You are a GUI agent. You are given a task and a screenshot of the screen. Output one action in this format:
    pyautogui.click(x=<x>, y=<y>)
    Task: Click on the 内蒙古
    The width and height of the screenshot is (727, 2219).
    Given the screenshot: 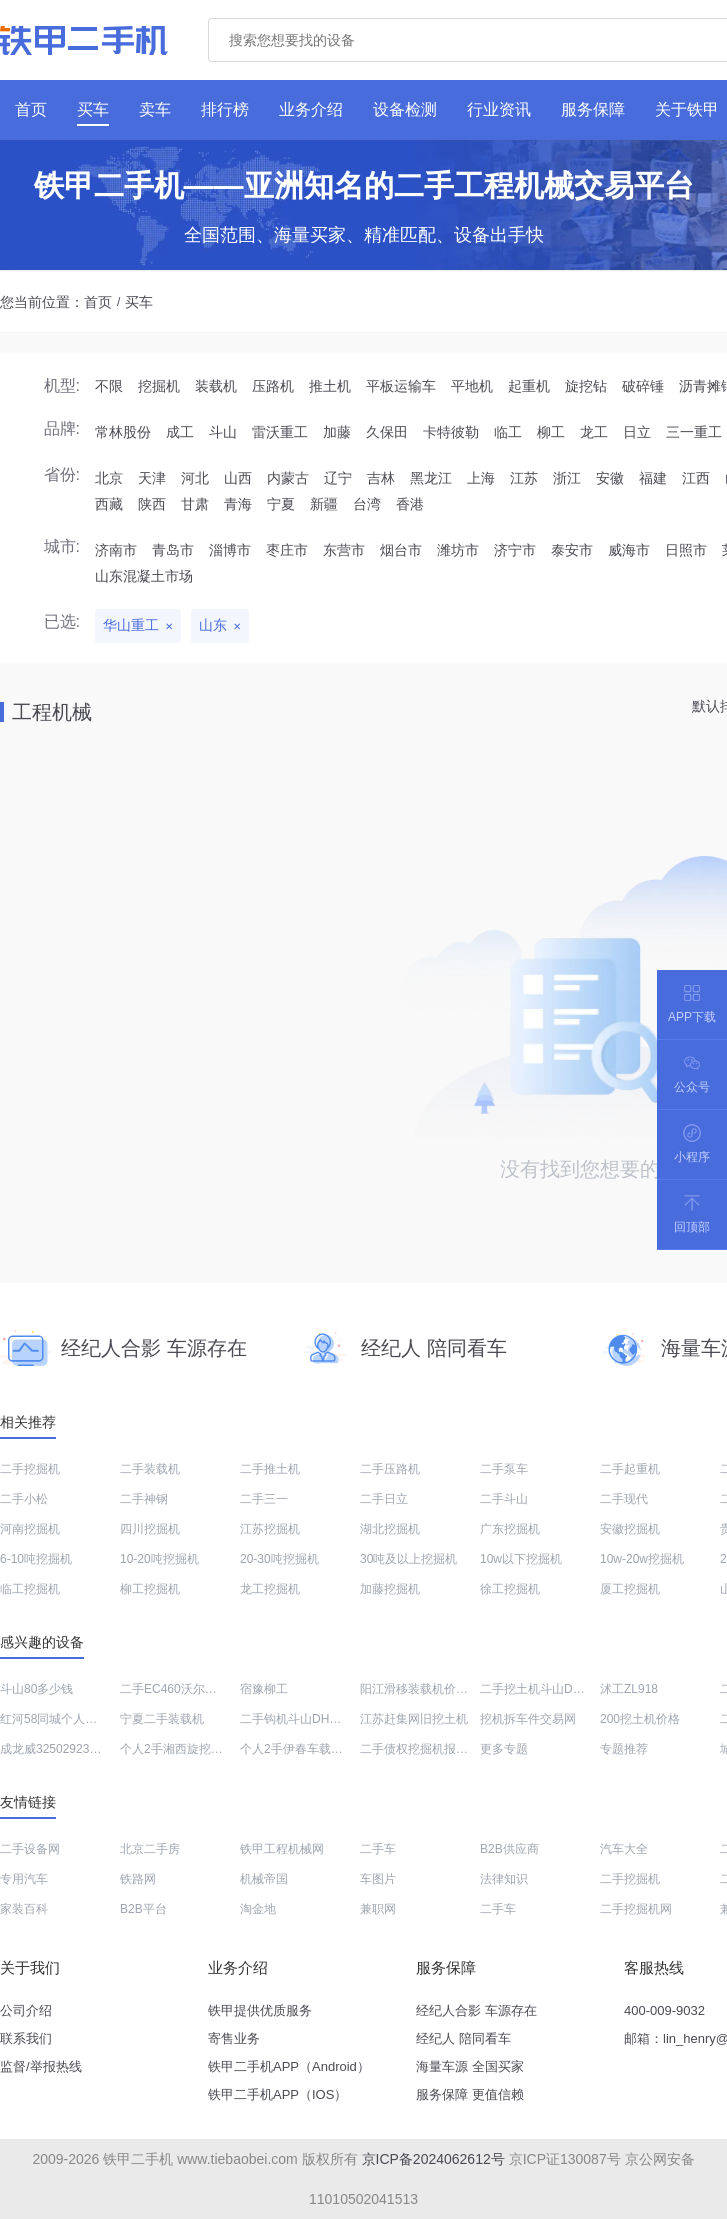 What is the action you would take?
    pyautogui.click(x=288, y=478)
    